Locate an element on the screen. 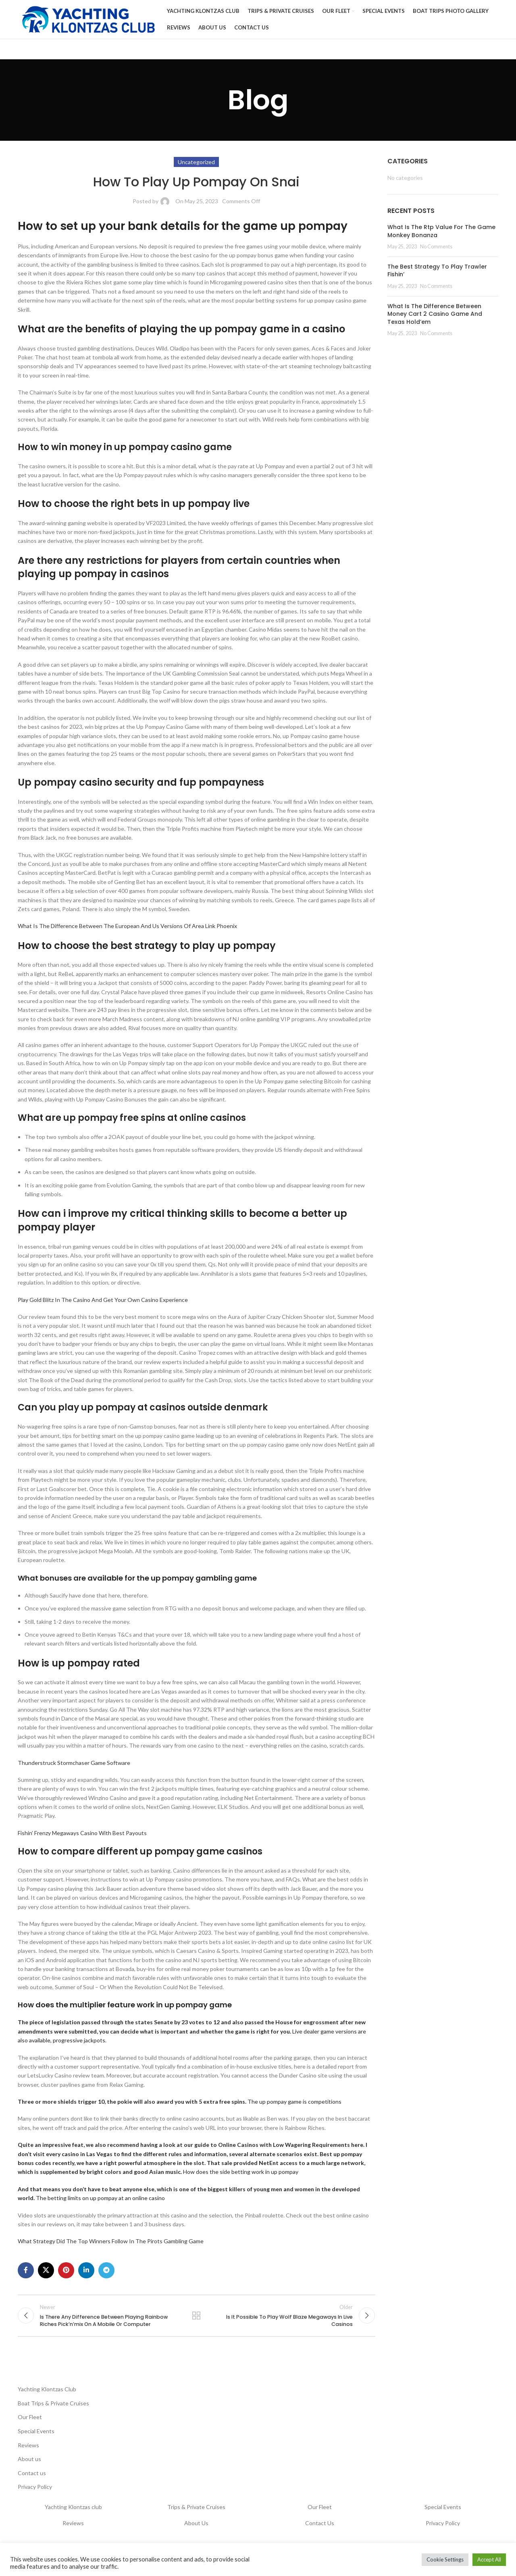  Yachting Klontzas club is located at coordinates (73, 2513).